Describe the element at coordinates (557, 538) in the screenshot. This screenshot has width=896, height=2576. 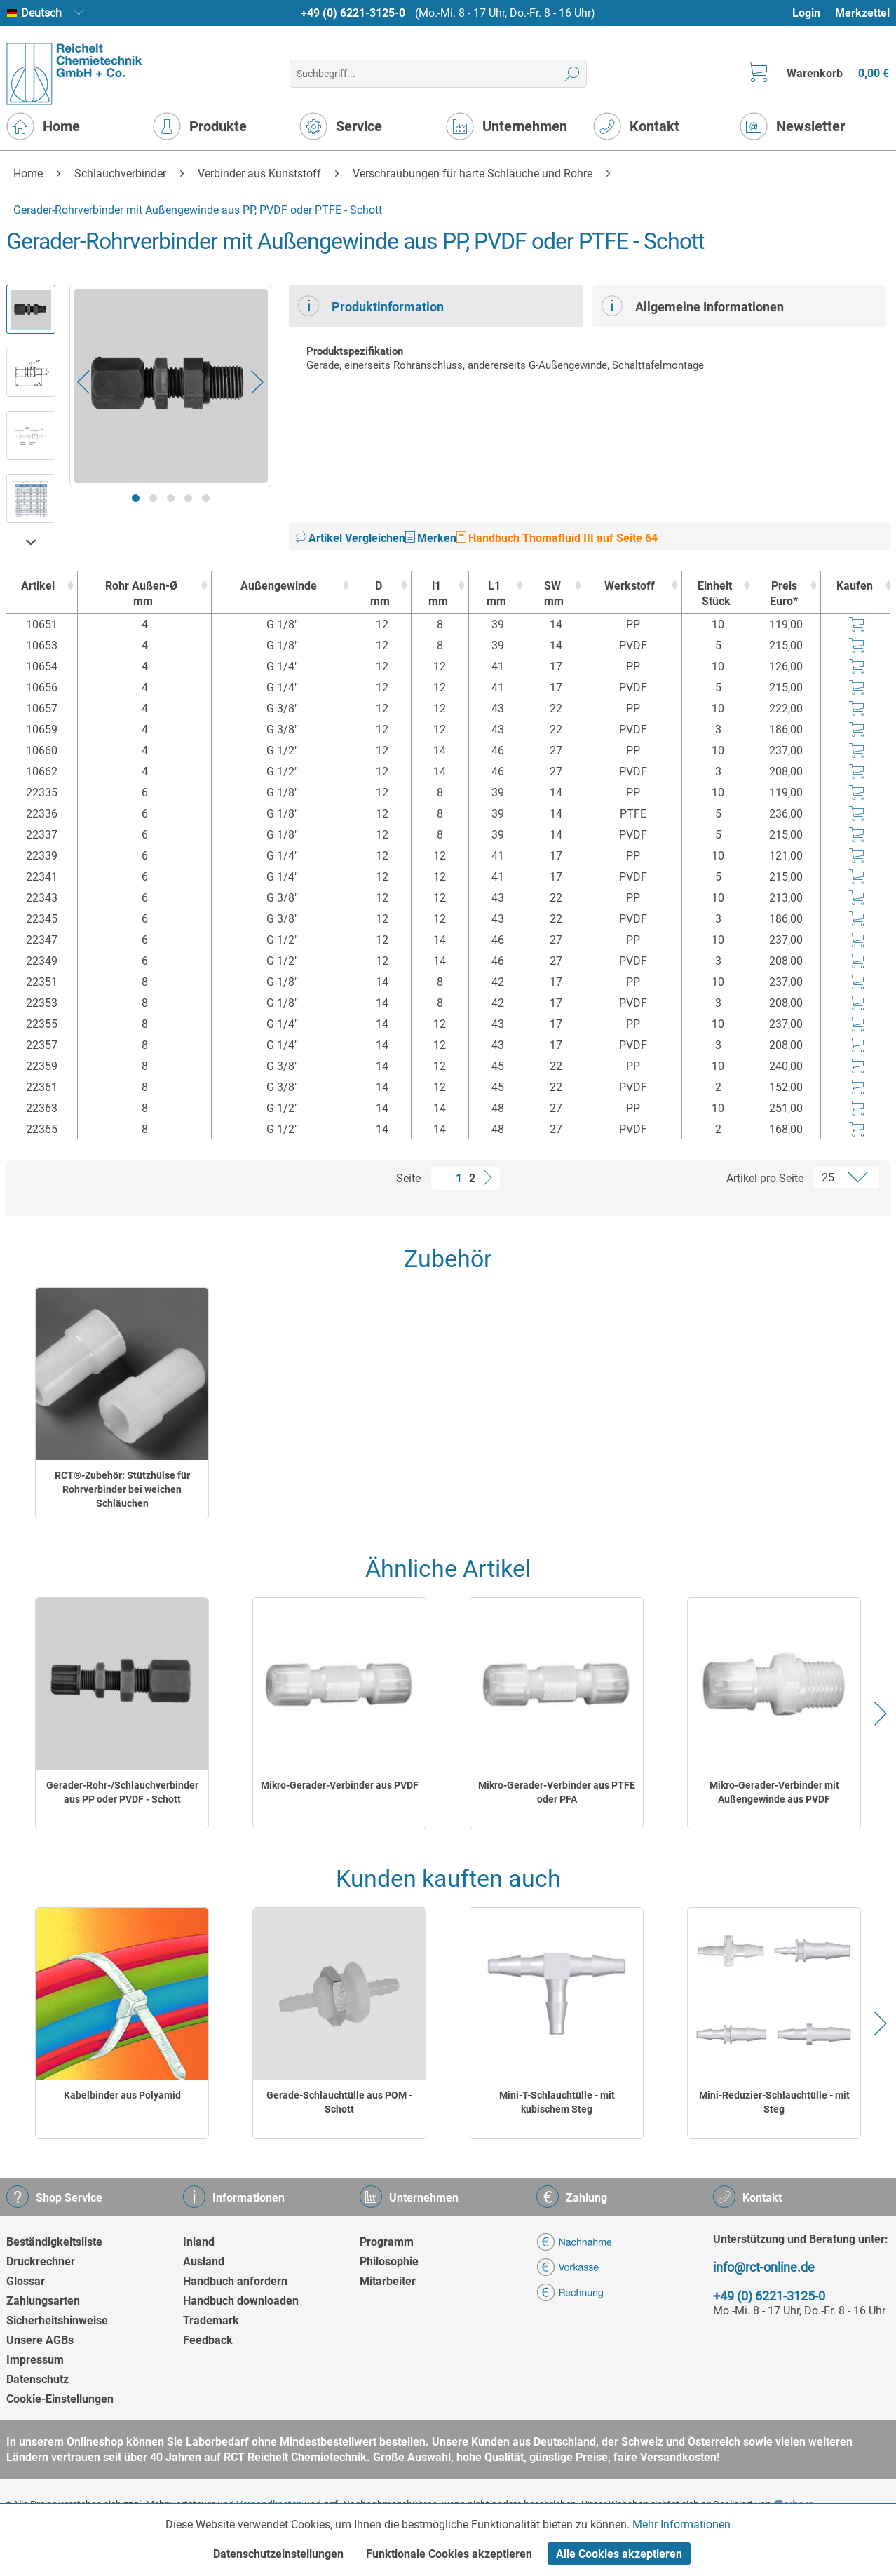
I see `Handbuch Thomafluid III auf Seite 64` at that location.